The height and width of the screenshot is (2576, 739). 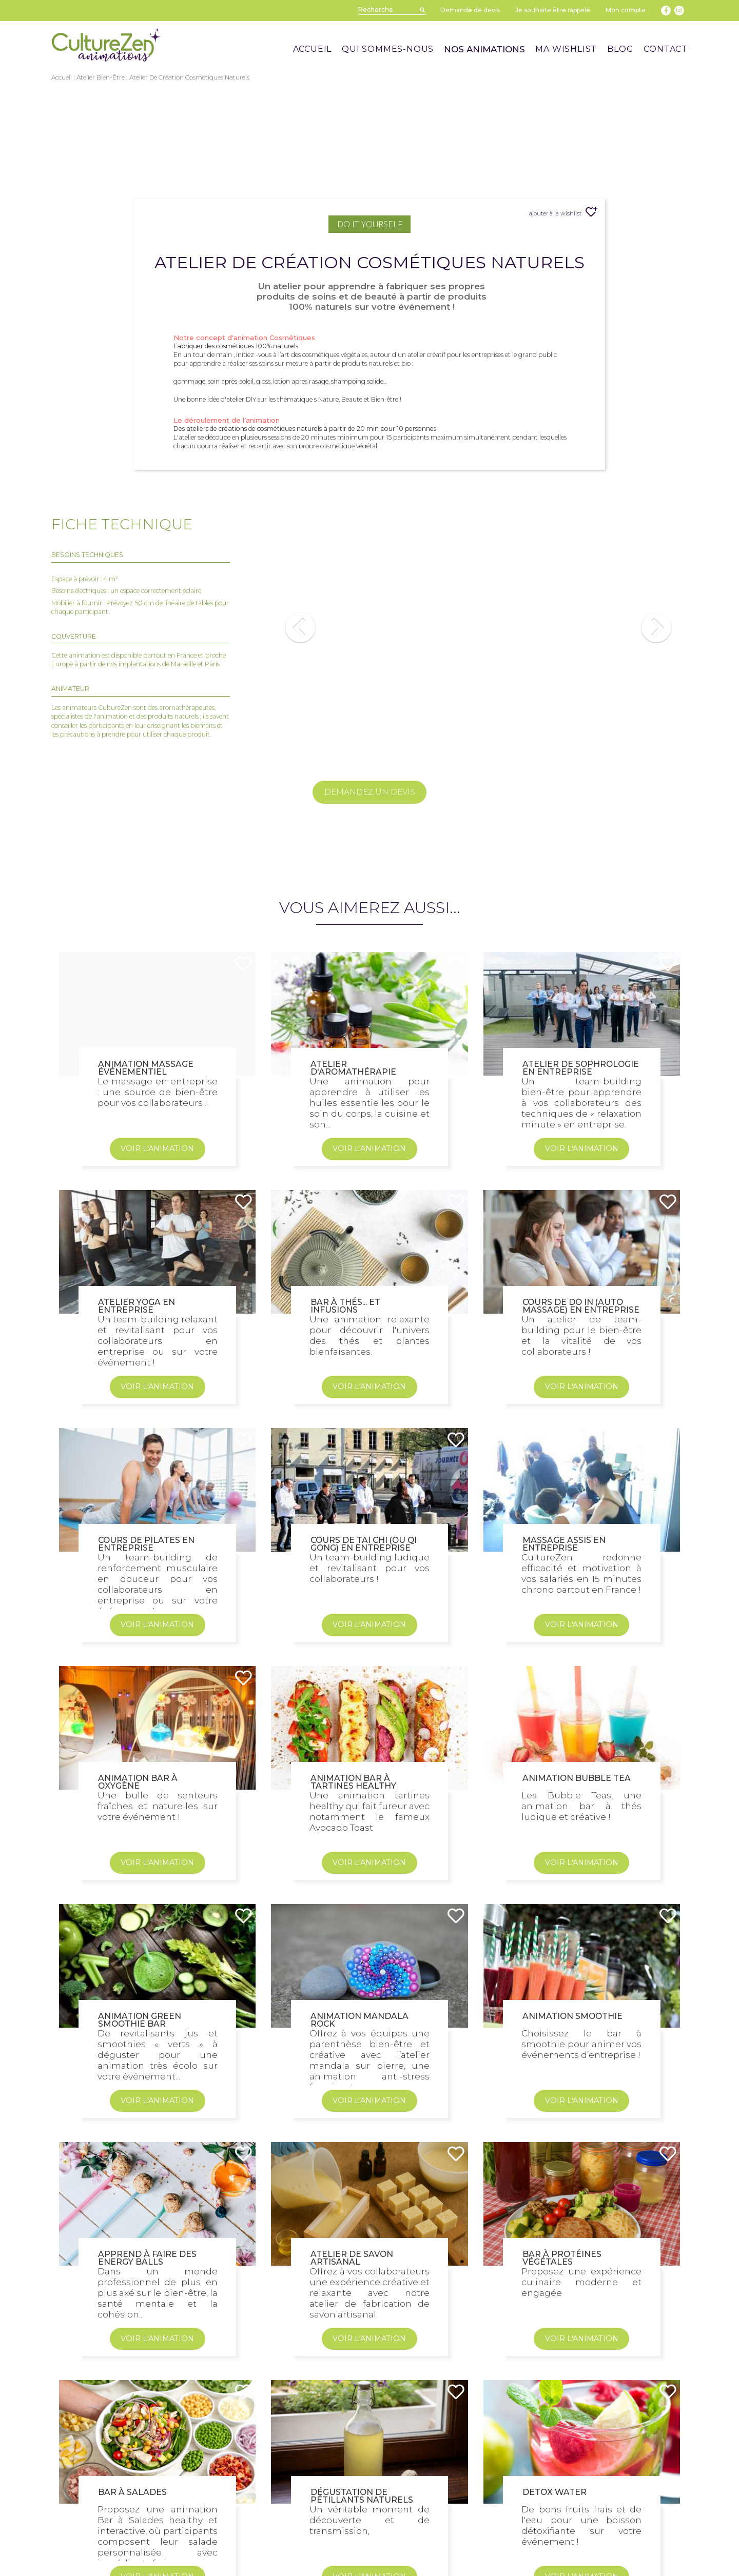 What do you see at coordinates (351, 2451) in the screenshot?
I see `Atelier de Savon Artisanal` at bounding box center [351, 2451].